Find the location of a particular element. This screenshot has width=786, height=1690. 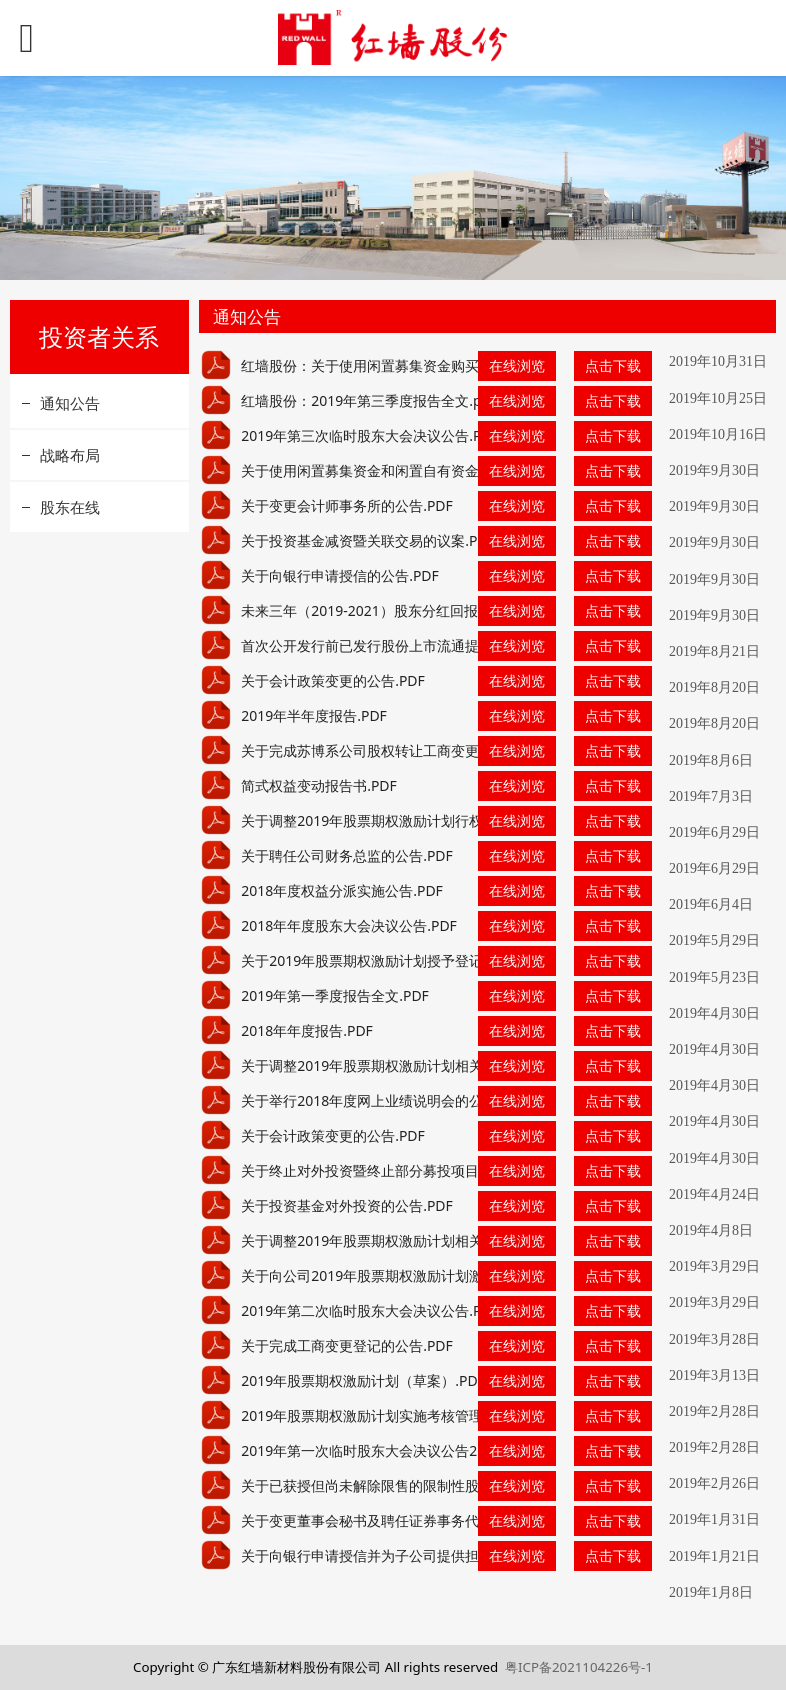

在线浏览 is located at coordinates (517, 365).